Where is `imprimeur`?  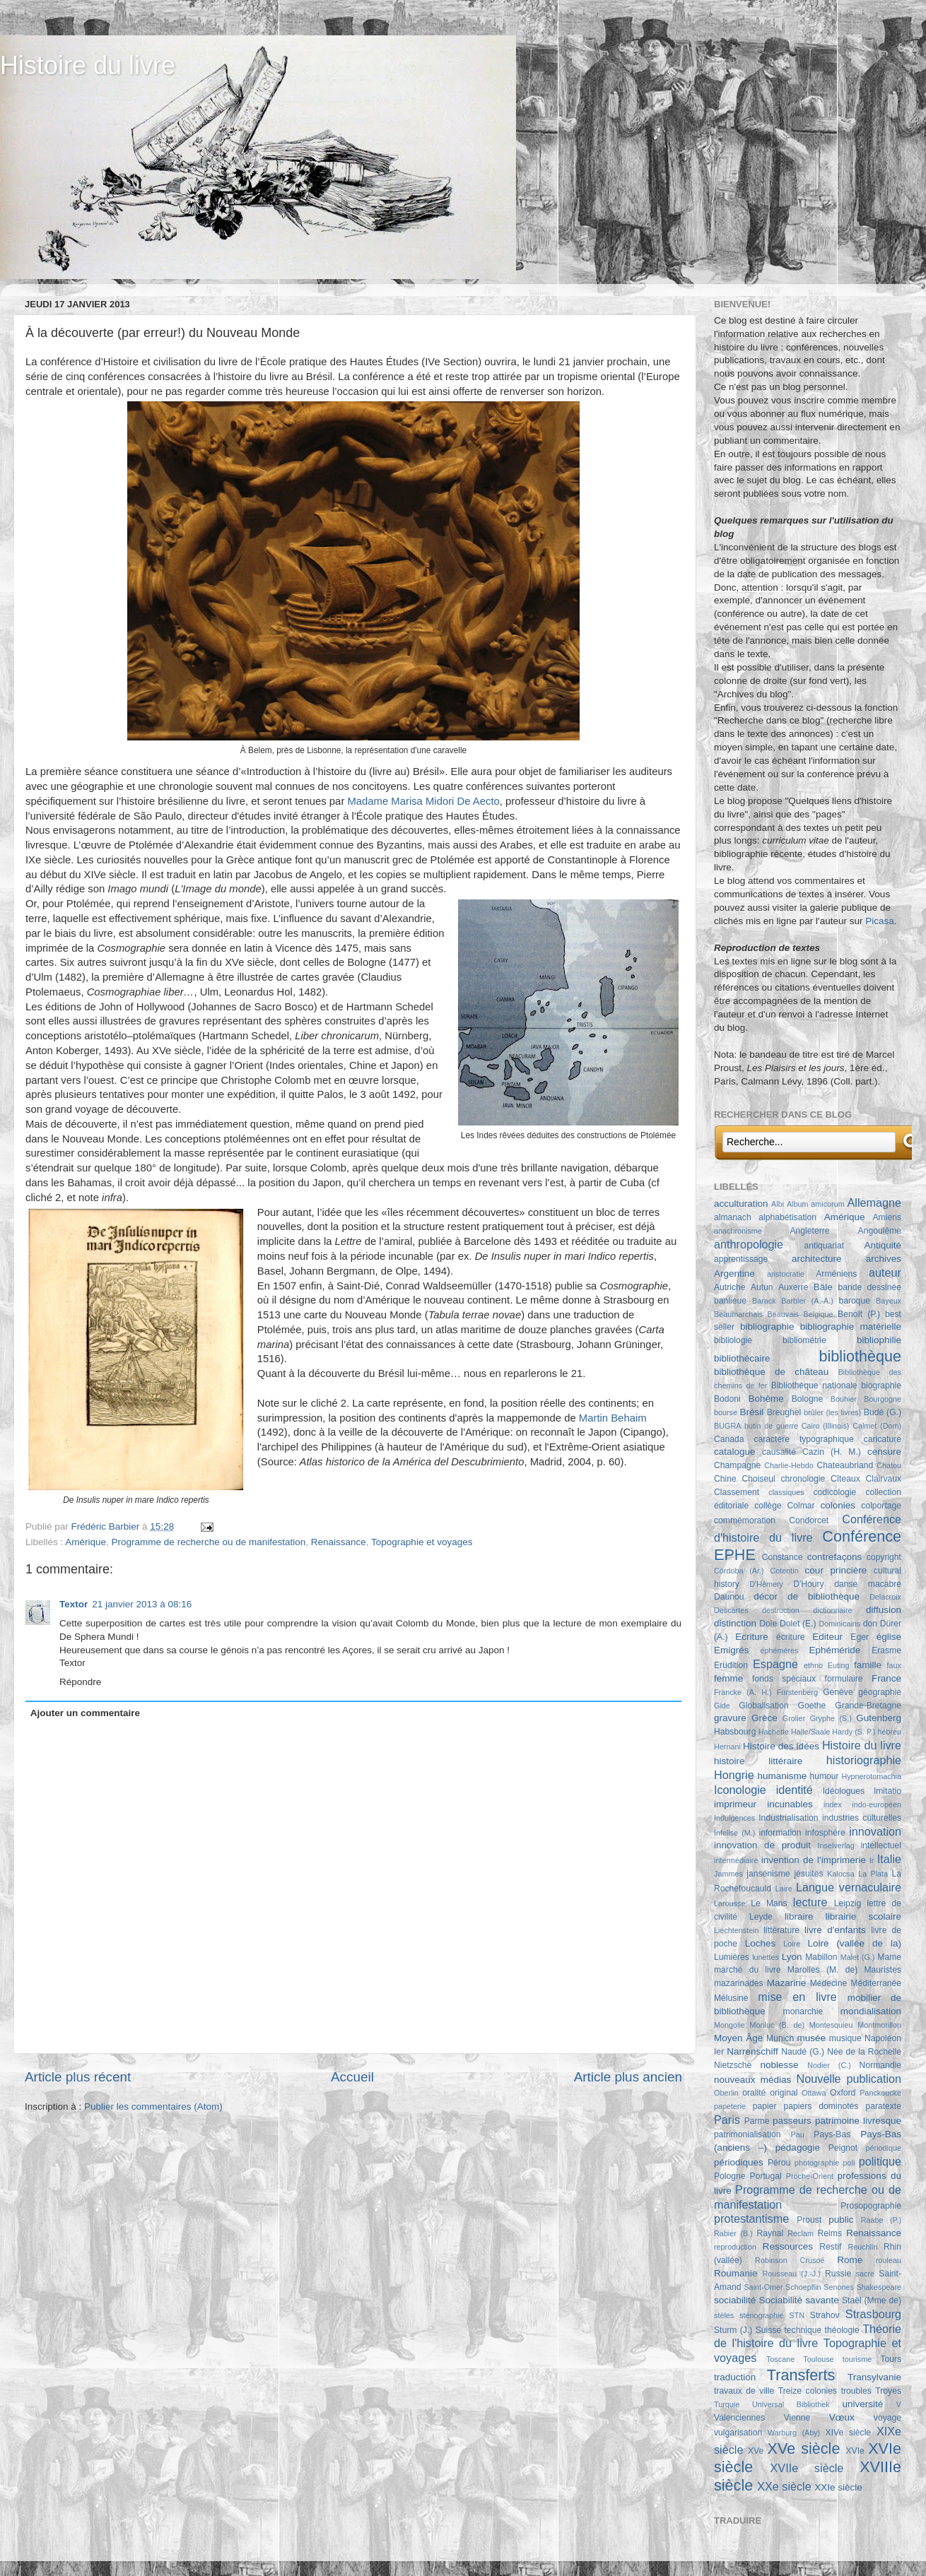
imprimeur is located at coordinates (735, 1804).